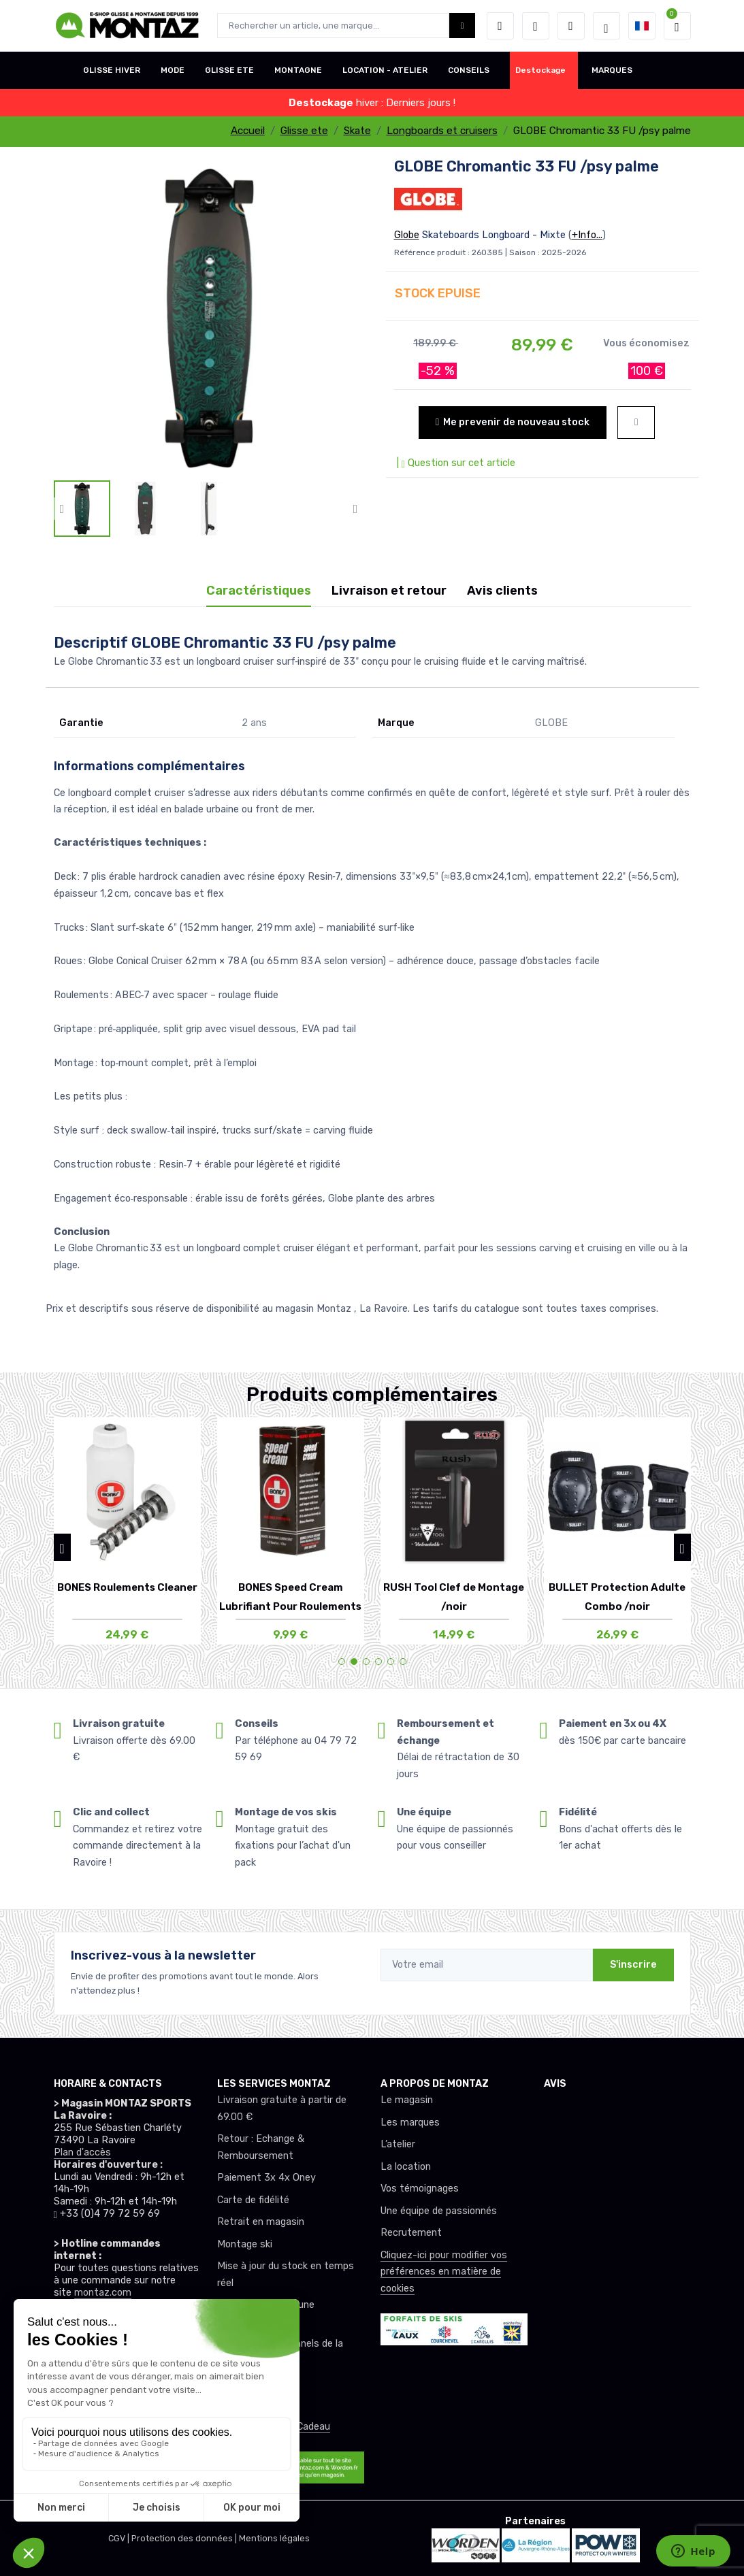  What do you see at coordinates (420, 2188) in the screenshot?
I see `Vos témoignages` at bounding box center [420, 2188].